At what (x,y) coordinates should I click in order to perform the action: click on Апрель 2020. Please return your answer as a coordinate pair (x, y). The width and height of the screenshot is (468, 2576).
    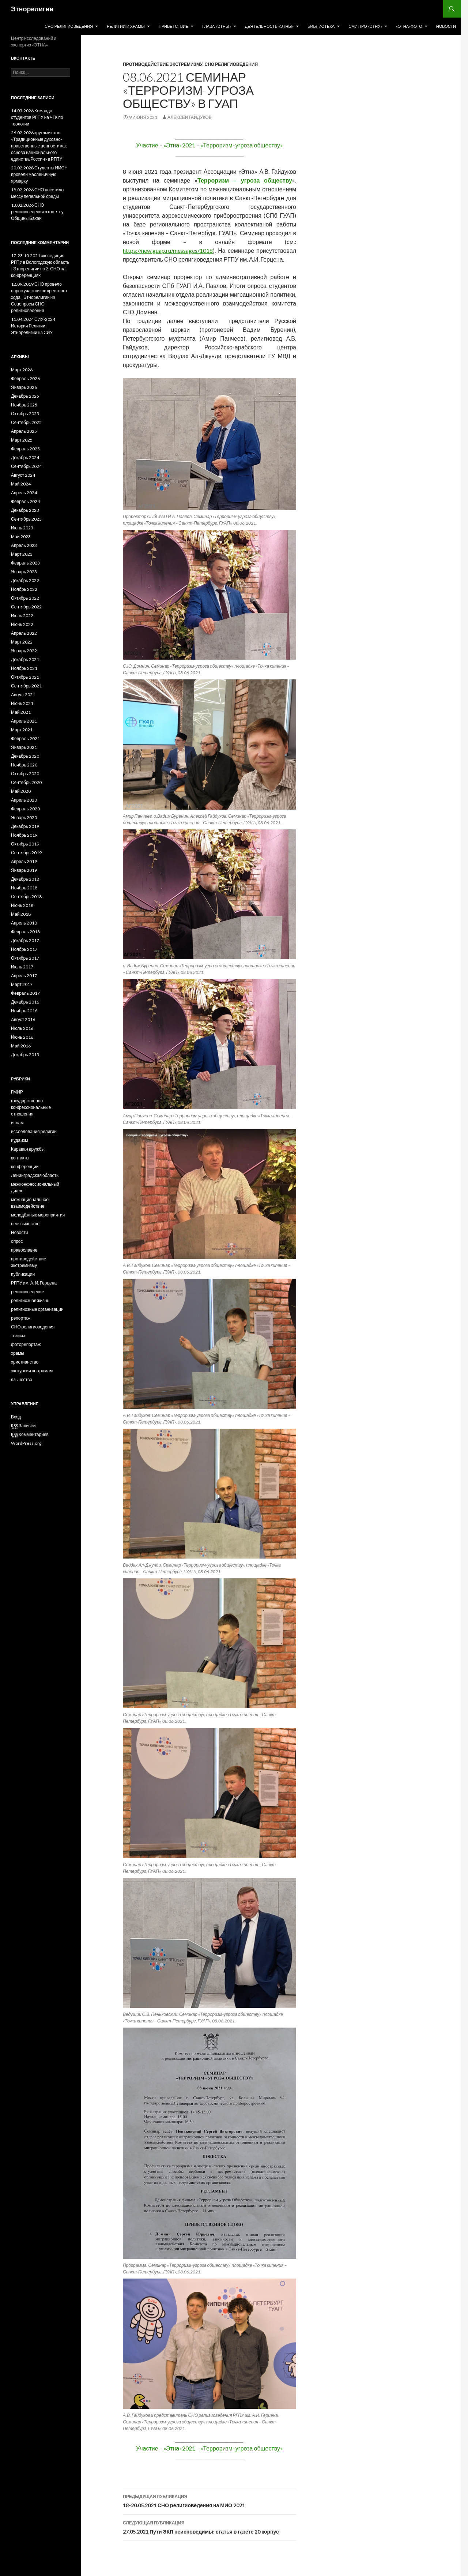
    Looking at the image, I should click on (24, 800).